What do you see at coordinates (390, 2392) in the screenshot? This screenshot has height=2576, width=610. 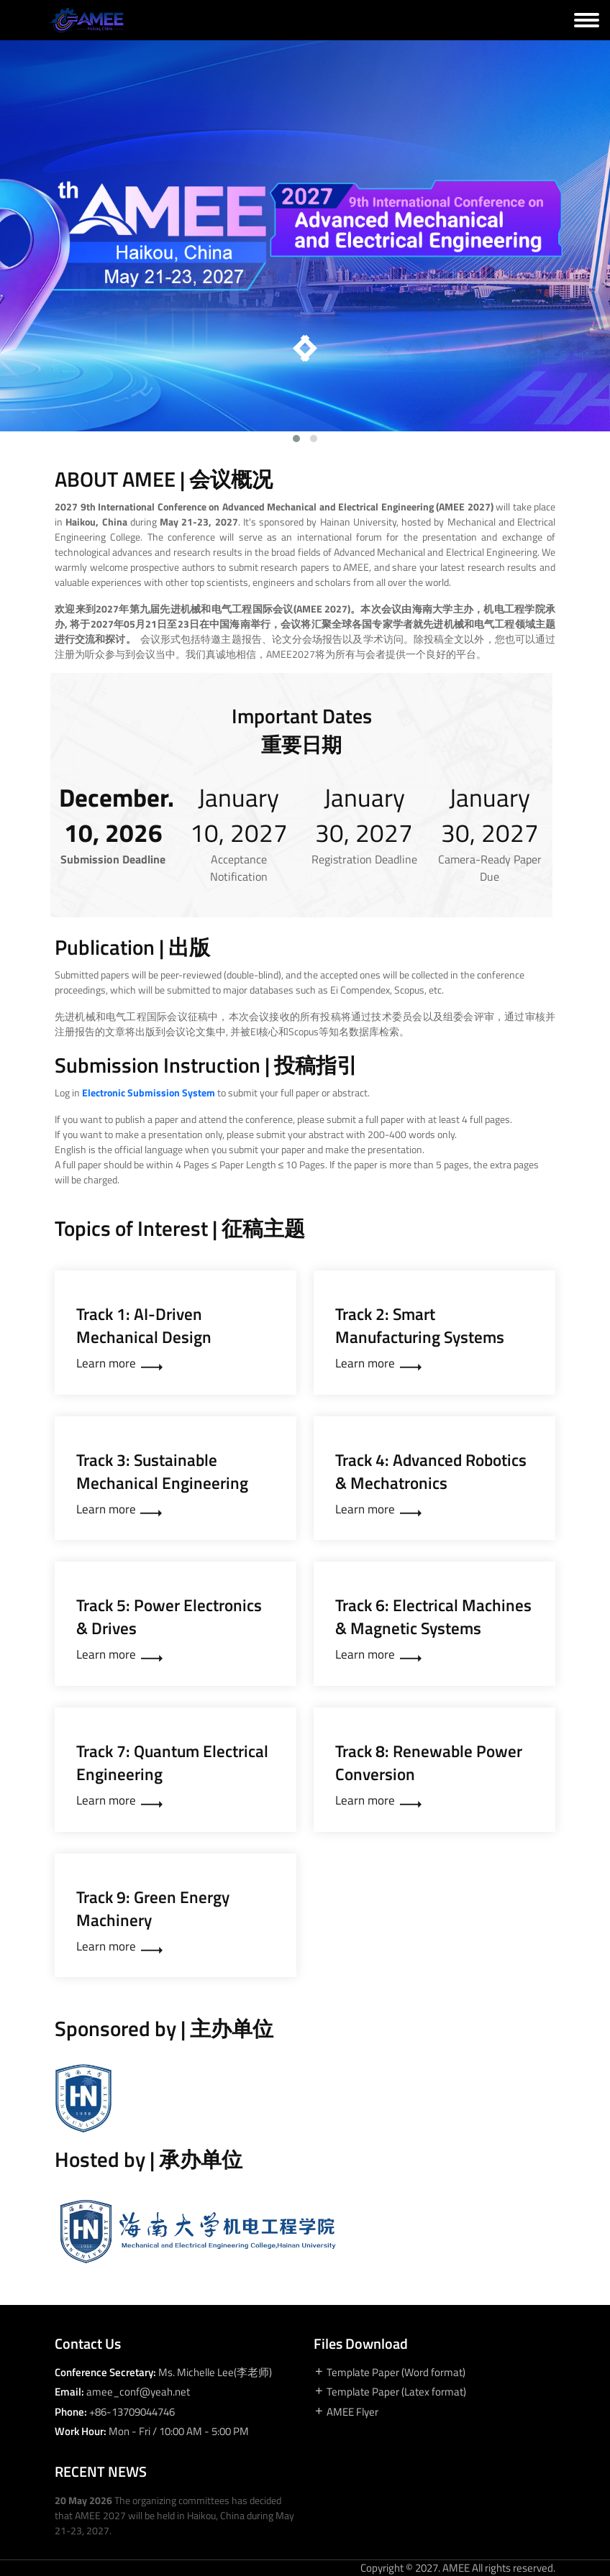 I see `Template Paper (Latex format)` at bounding box center [390, 2392].